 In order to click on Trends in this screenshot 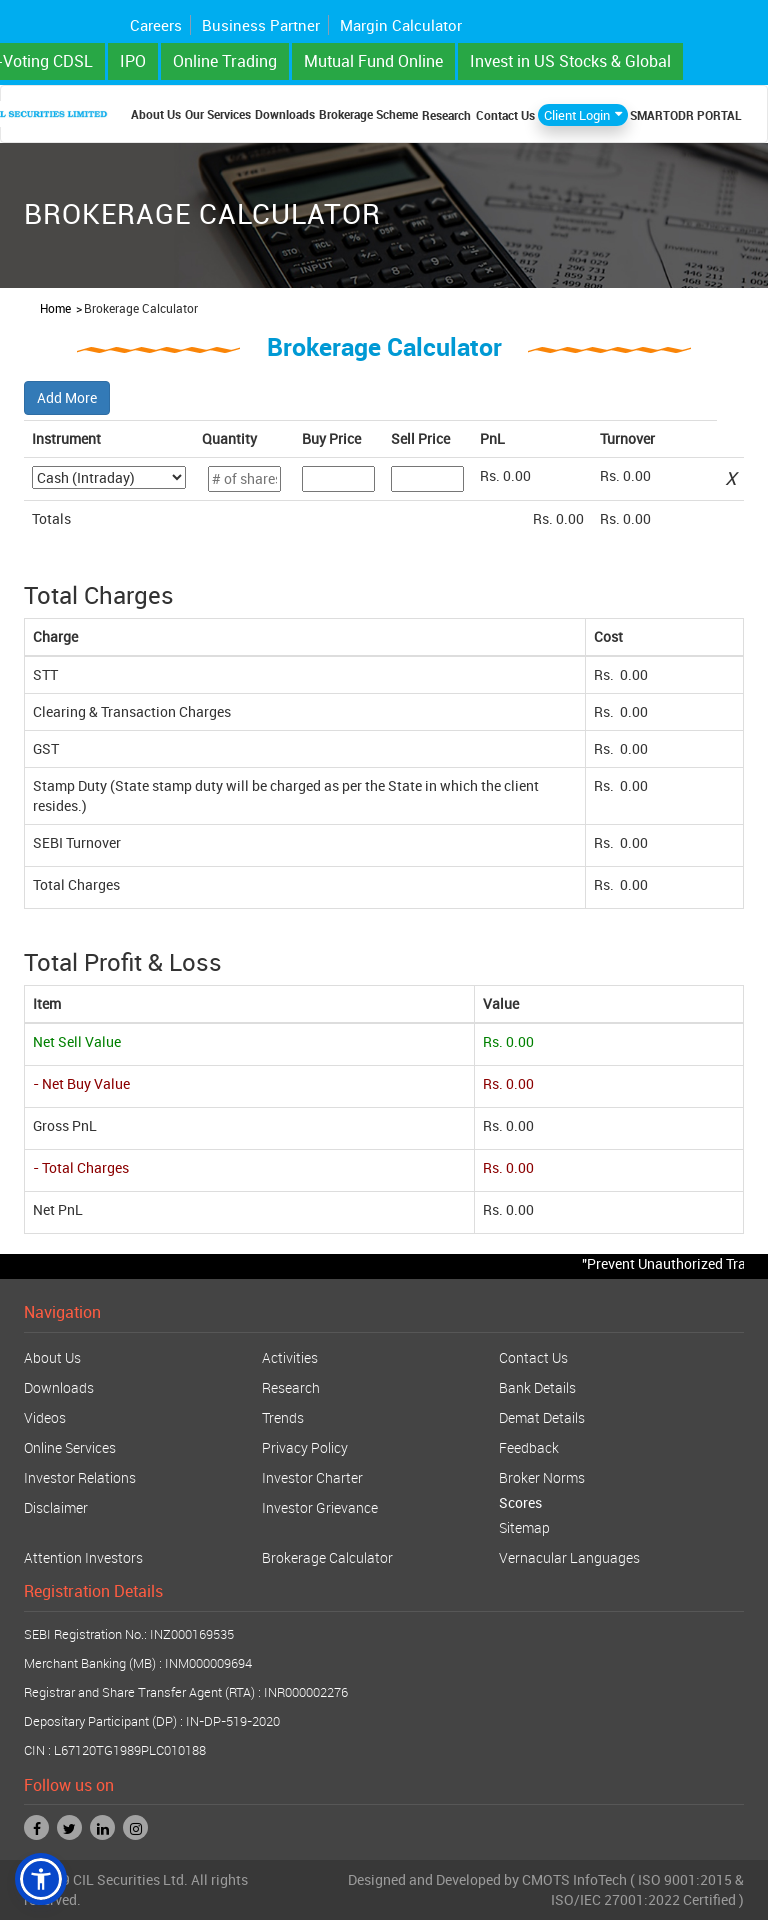, I will do `click(283, 1417)`.